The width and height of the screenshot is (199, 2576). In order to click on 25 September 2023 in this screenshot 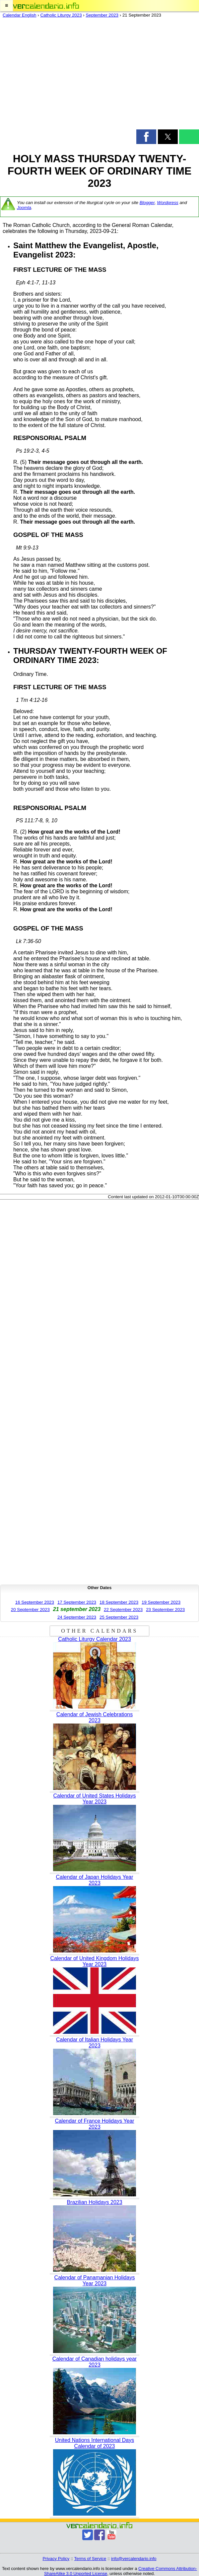, I will do `click(119, 1617)`.